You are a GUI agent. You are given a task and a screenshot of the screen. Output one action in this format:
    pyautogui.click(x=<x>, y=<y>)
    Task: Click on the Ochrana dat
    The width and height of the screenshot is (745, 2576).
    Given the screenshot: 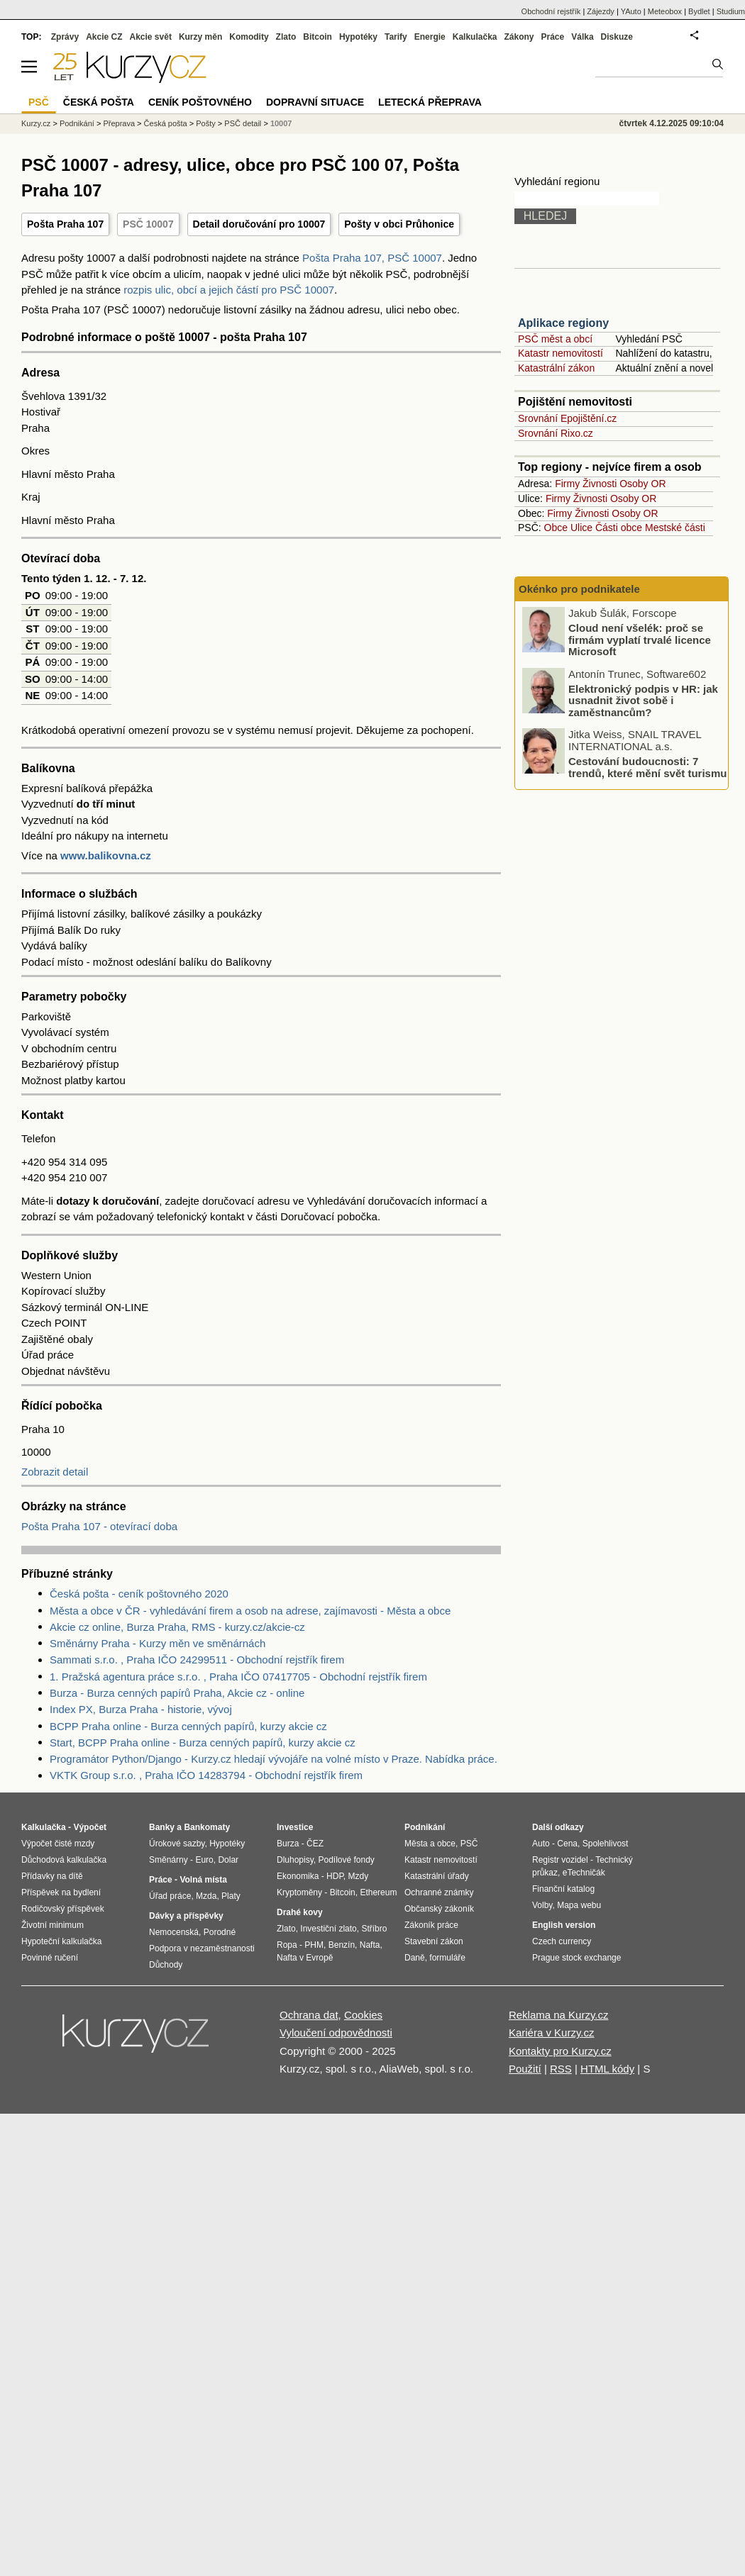 What is the action you would take?
    pyautogui.click(x=309, y=2015)
    